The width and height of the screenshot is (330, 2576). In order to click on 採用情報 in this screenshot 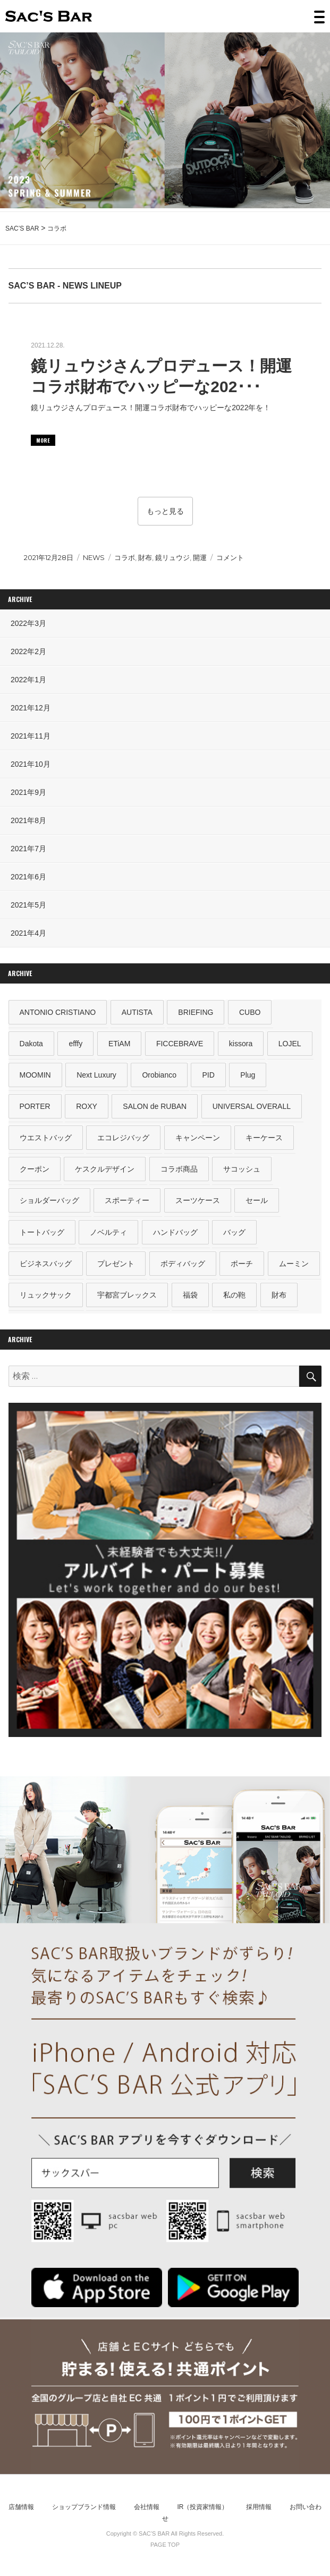, I will do `click(259, 2507)`.